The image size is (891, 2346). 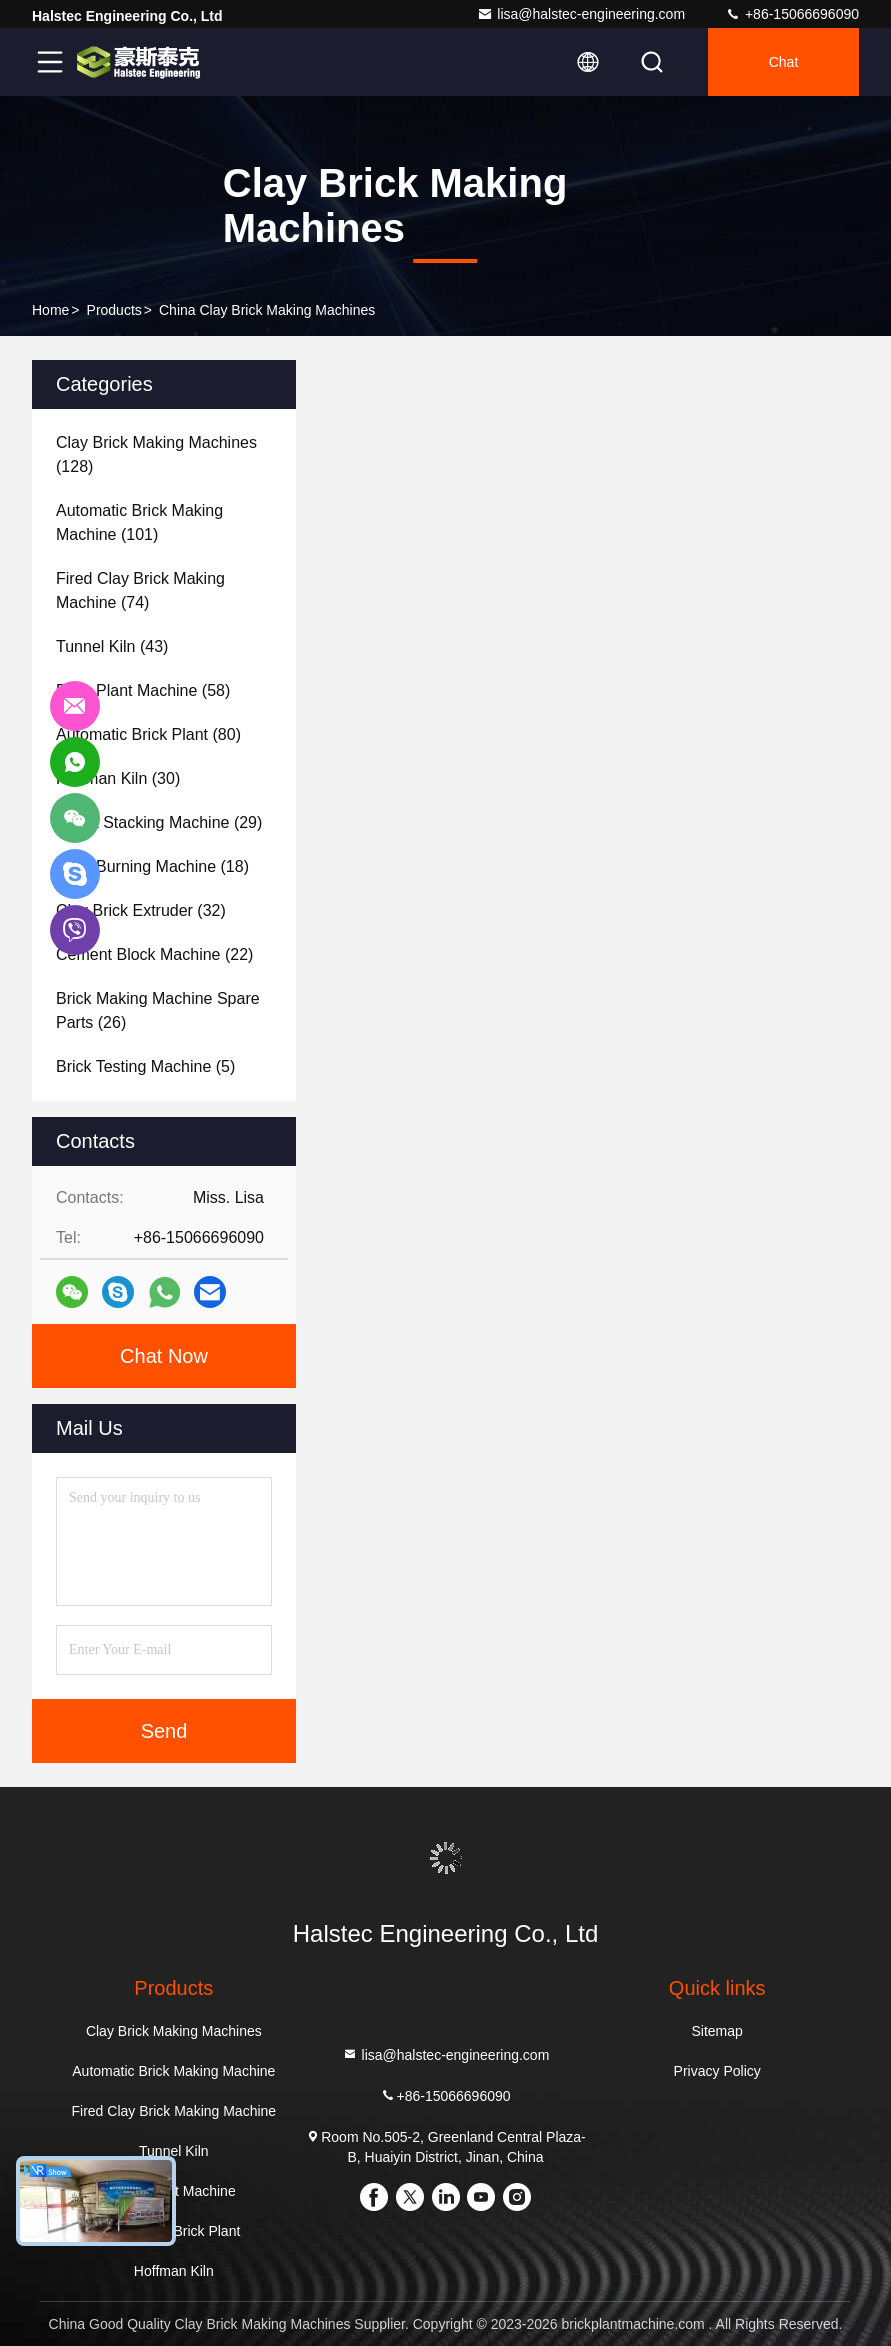 What do you see at coordinates (143, 690) in the screenshot?
I see `(58)` at bounding box center [143, 690].